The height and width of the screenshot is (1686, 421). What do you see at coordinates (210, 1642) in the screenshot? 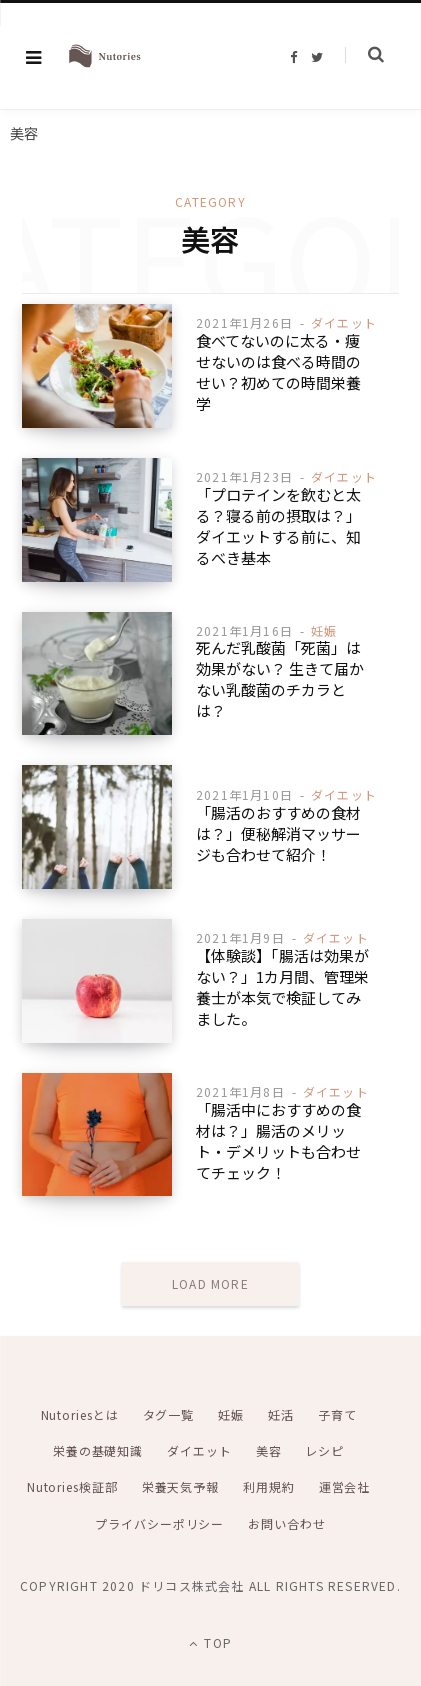
I see `Top` at bounding box center [210, 1642].